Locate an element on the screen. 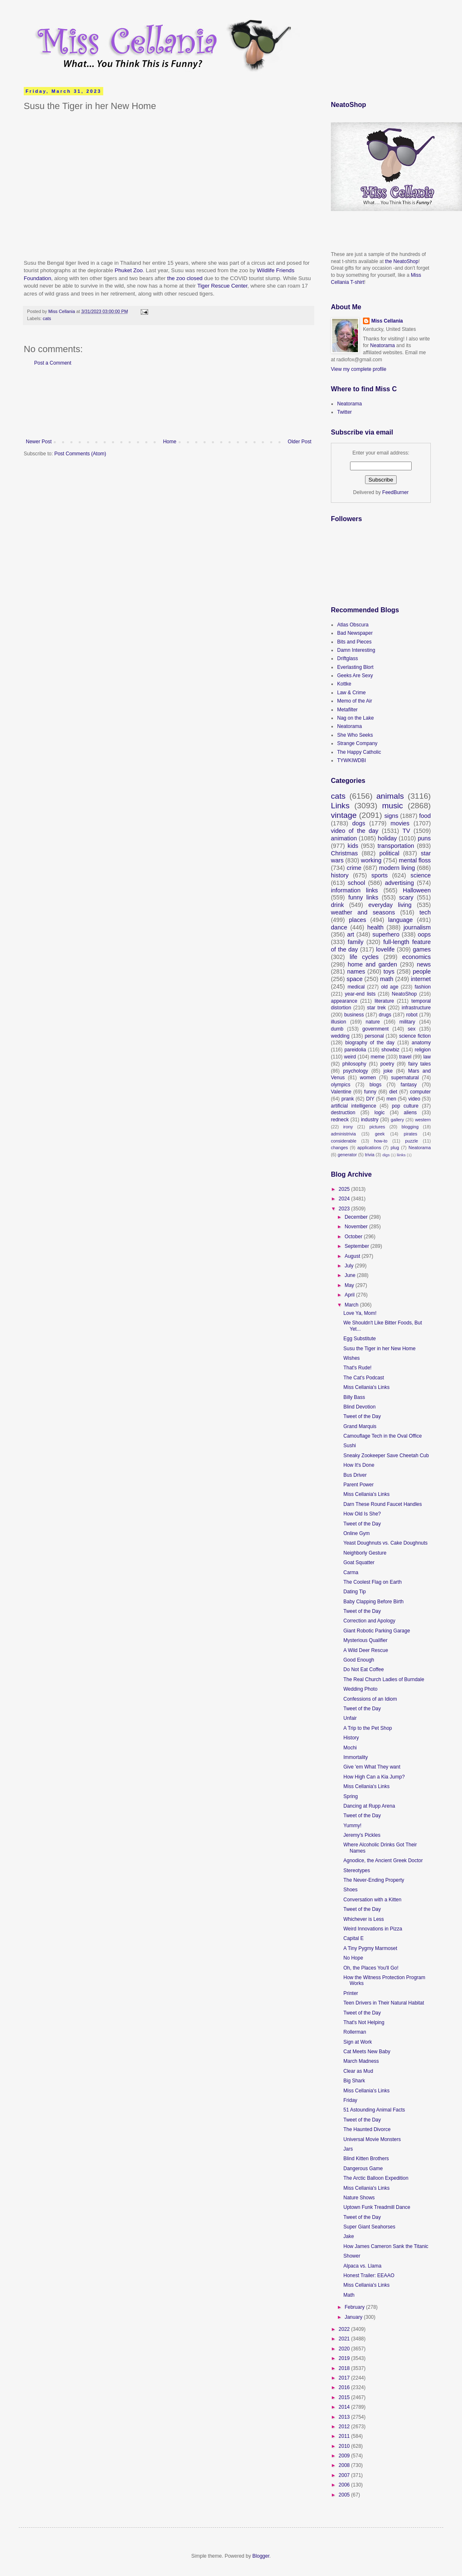  June is located at coordinates (351, 1275).